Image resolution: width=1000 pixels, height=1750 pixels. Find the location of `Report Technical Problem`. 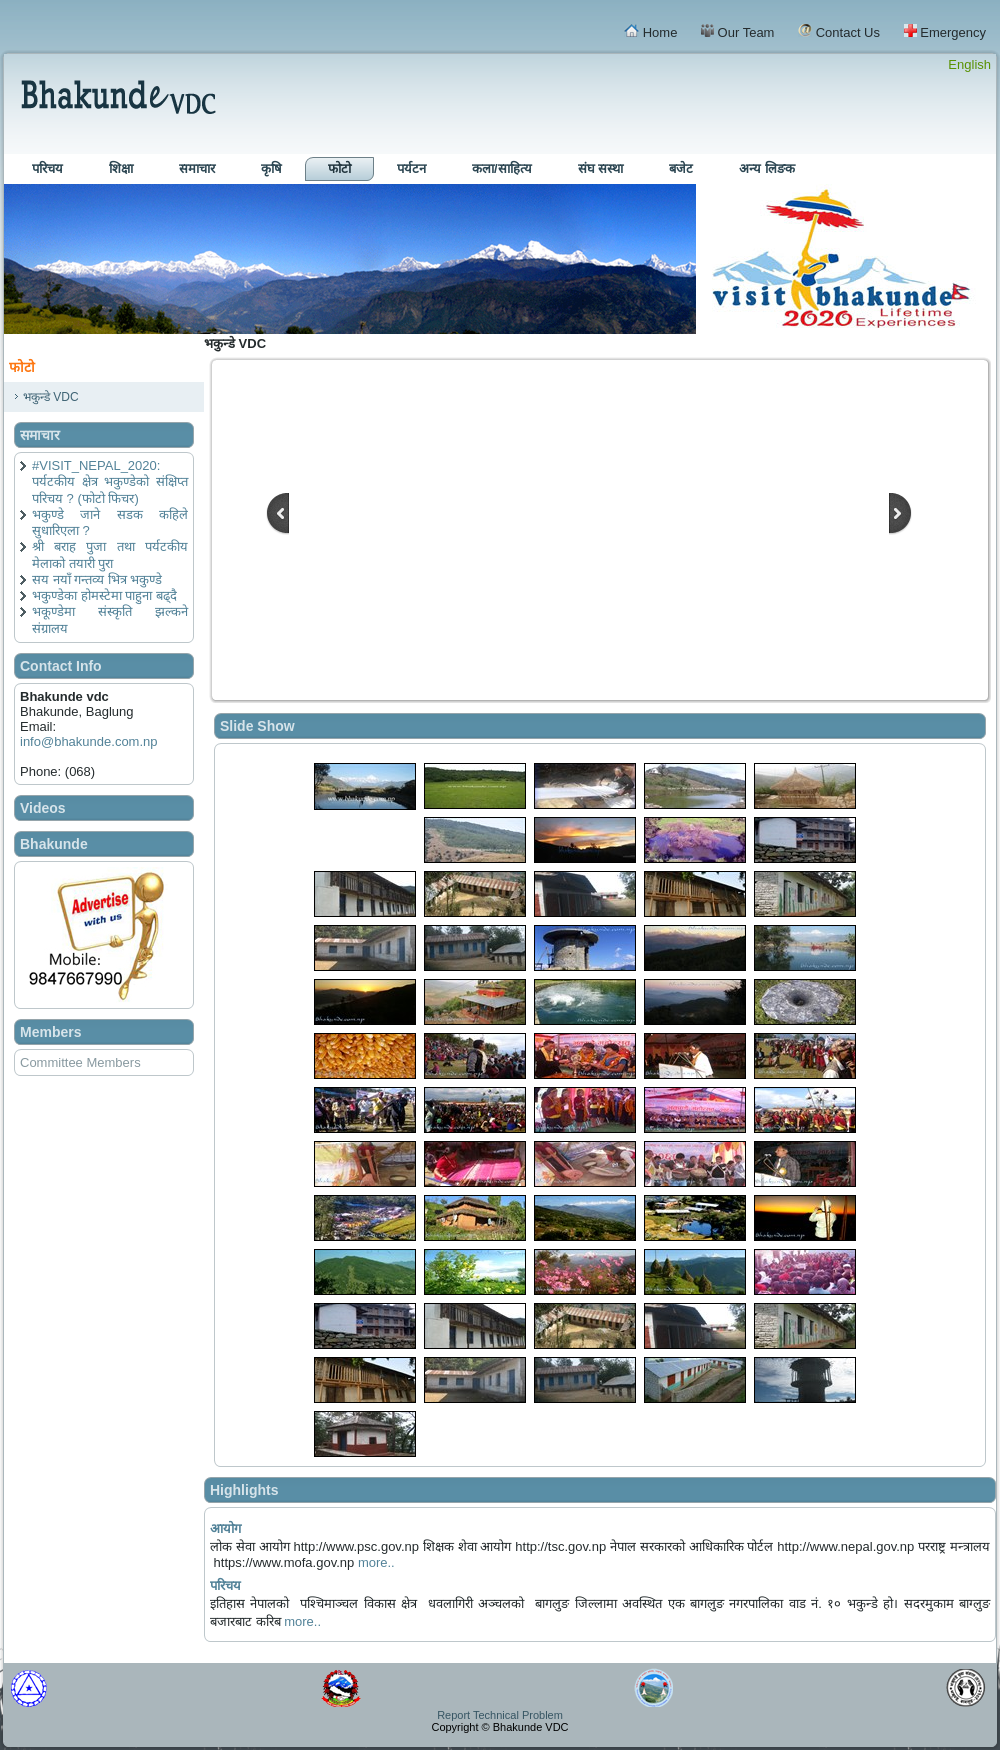

Report Technical Problem is located at coordinates (500, 1715).